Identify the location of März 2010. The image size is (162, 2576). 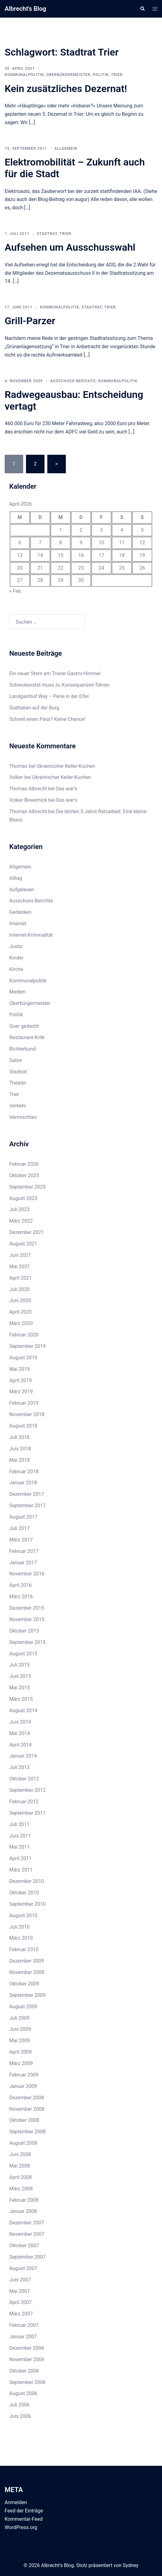
(21, 1938).